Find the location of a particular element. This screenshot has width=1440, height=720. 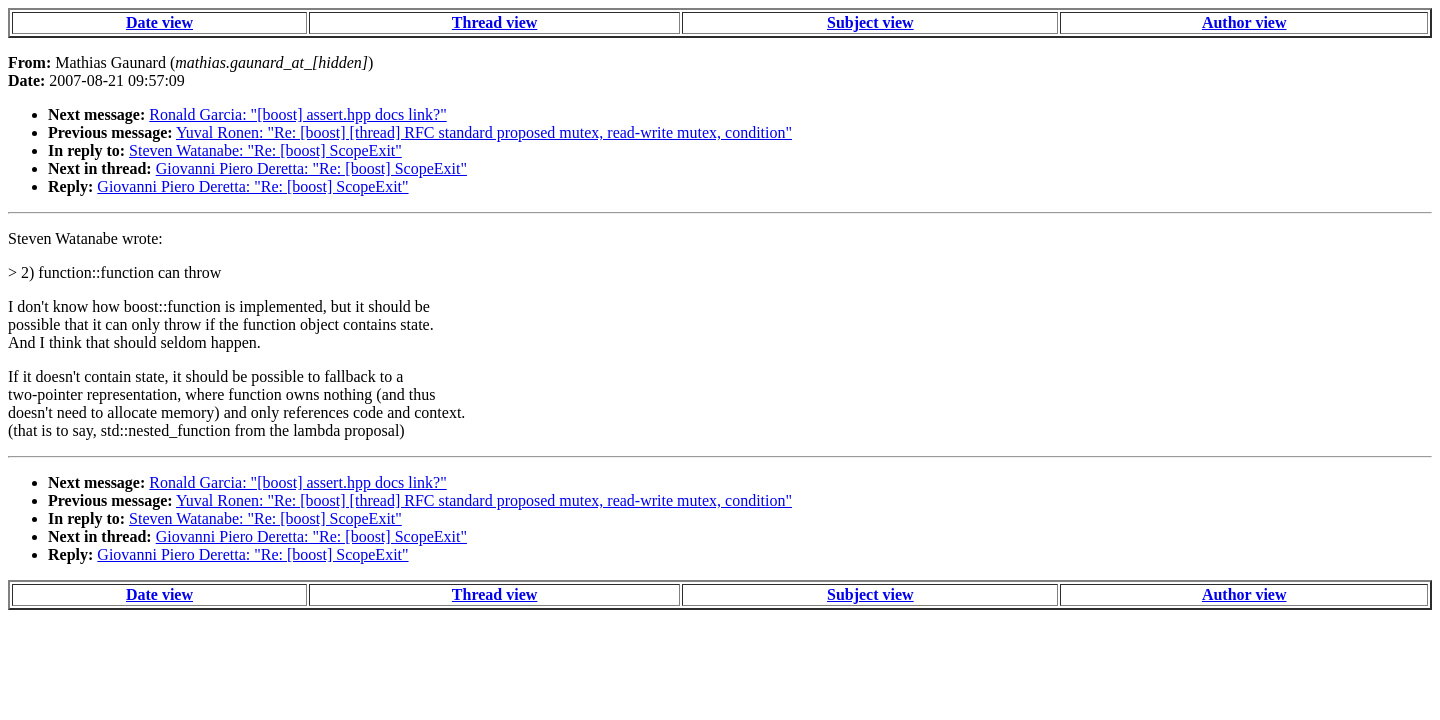

Yuval Ronen: "Re: [boost] [thread] RFC standard proposed mutex, read-write mutex, condition" is located at coordinates (484, 132).